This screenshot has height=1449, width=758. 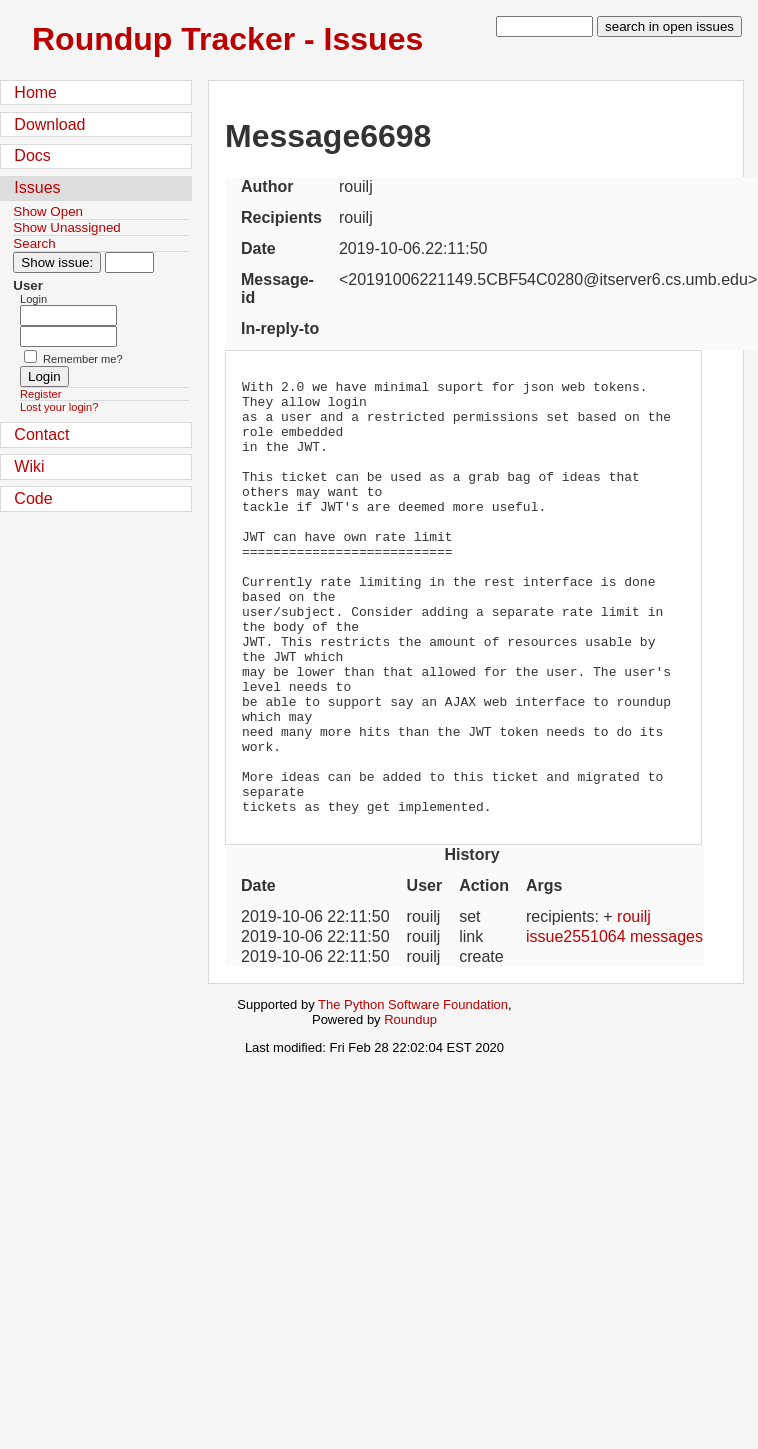 I want to click on Show Unassigned, so click(x=66, y=227).